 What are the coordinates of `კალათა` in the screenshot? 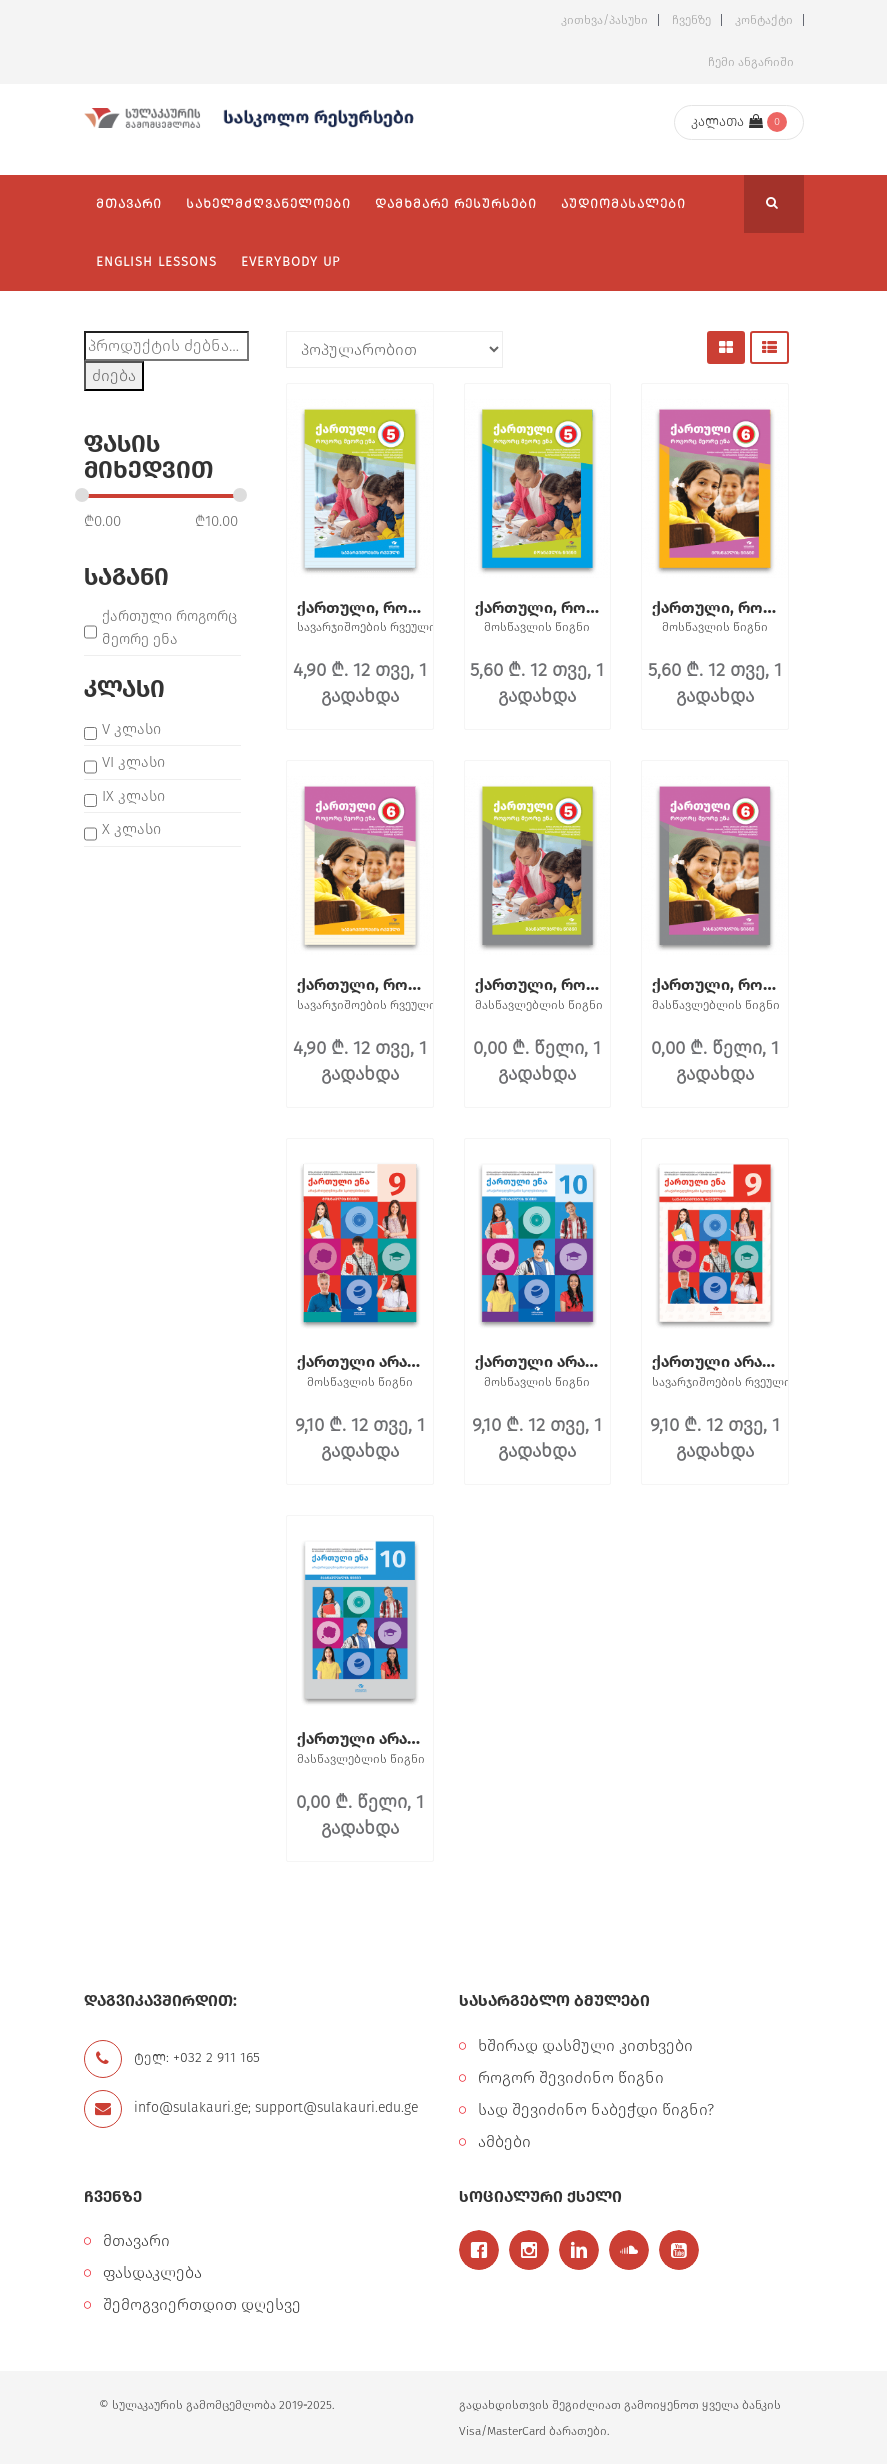 It's located at (727, 121).